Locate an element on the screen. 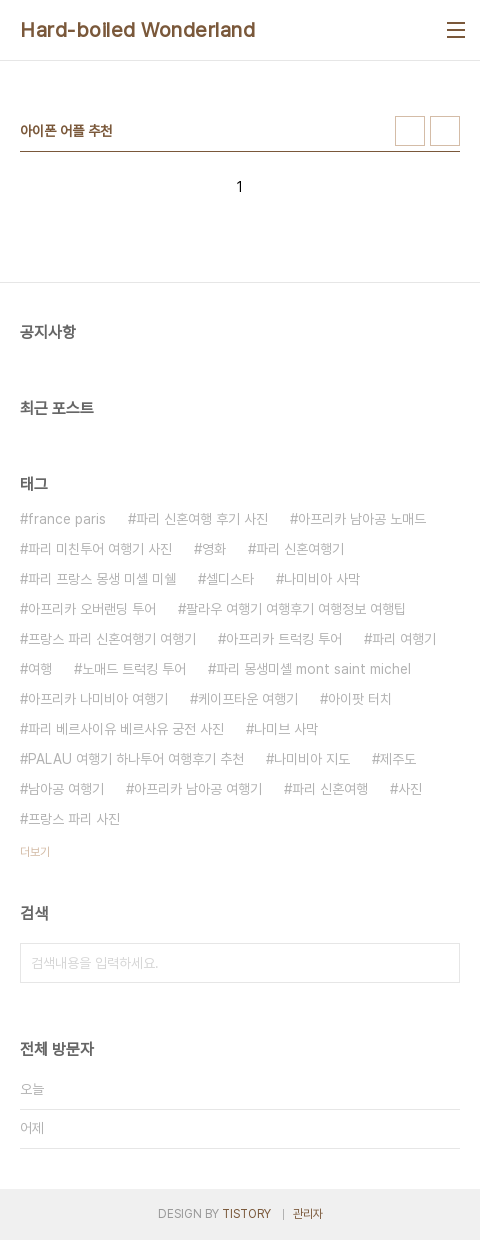 Image resolution: width=480 pixels, height=1240 pixels. 아이팟 터치 is located at coordinates (360, 699).